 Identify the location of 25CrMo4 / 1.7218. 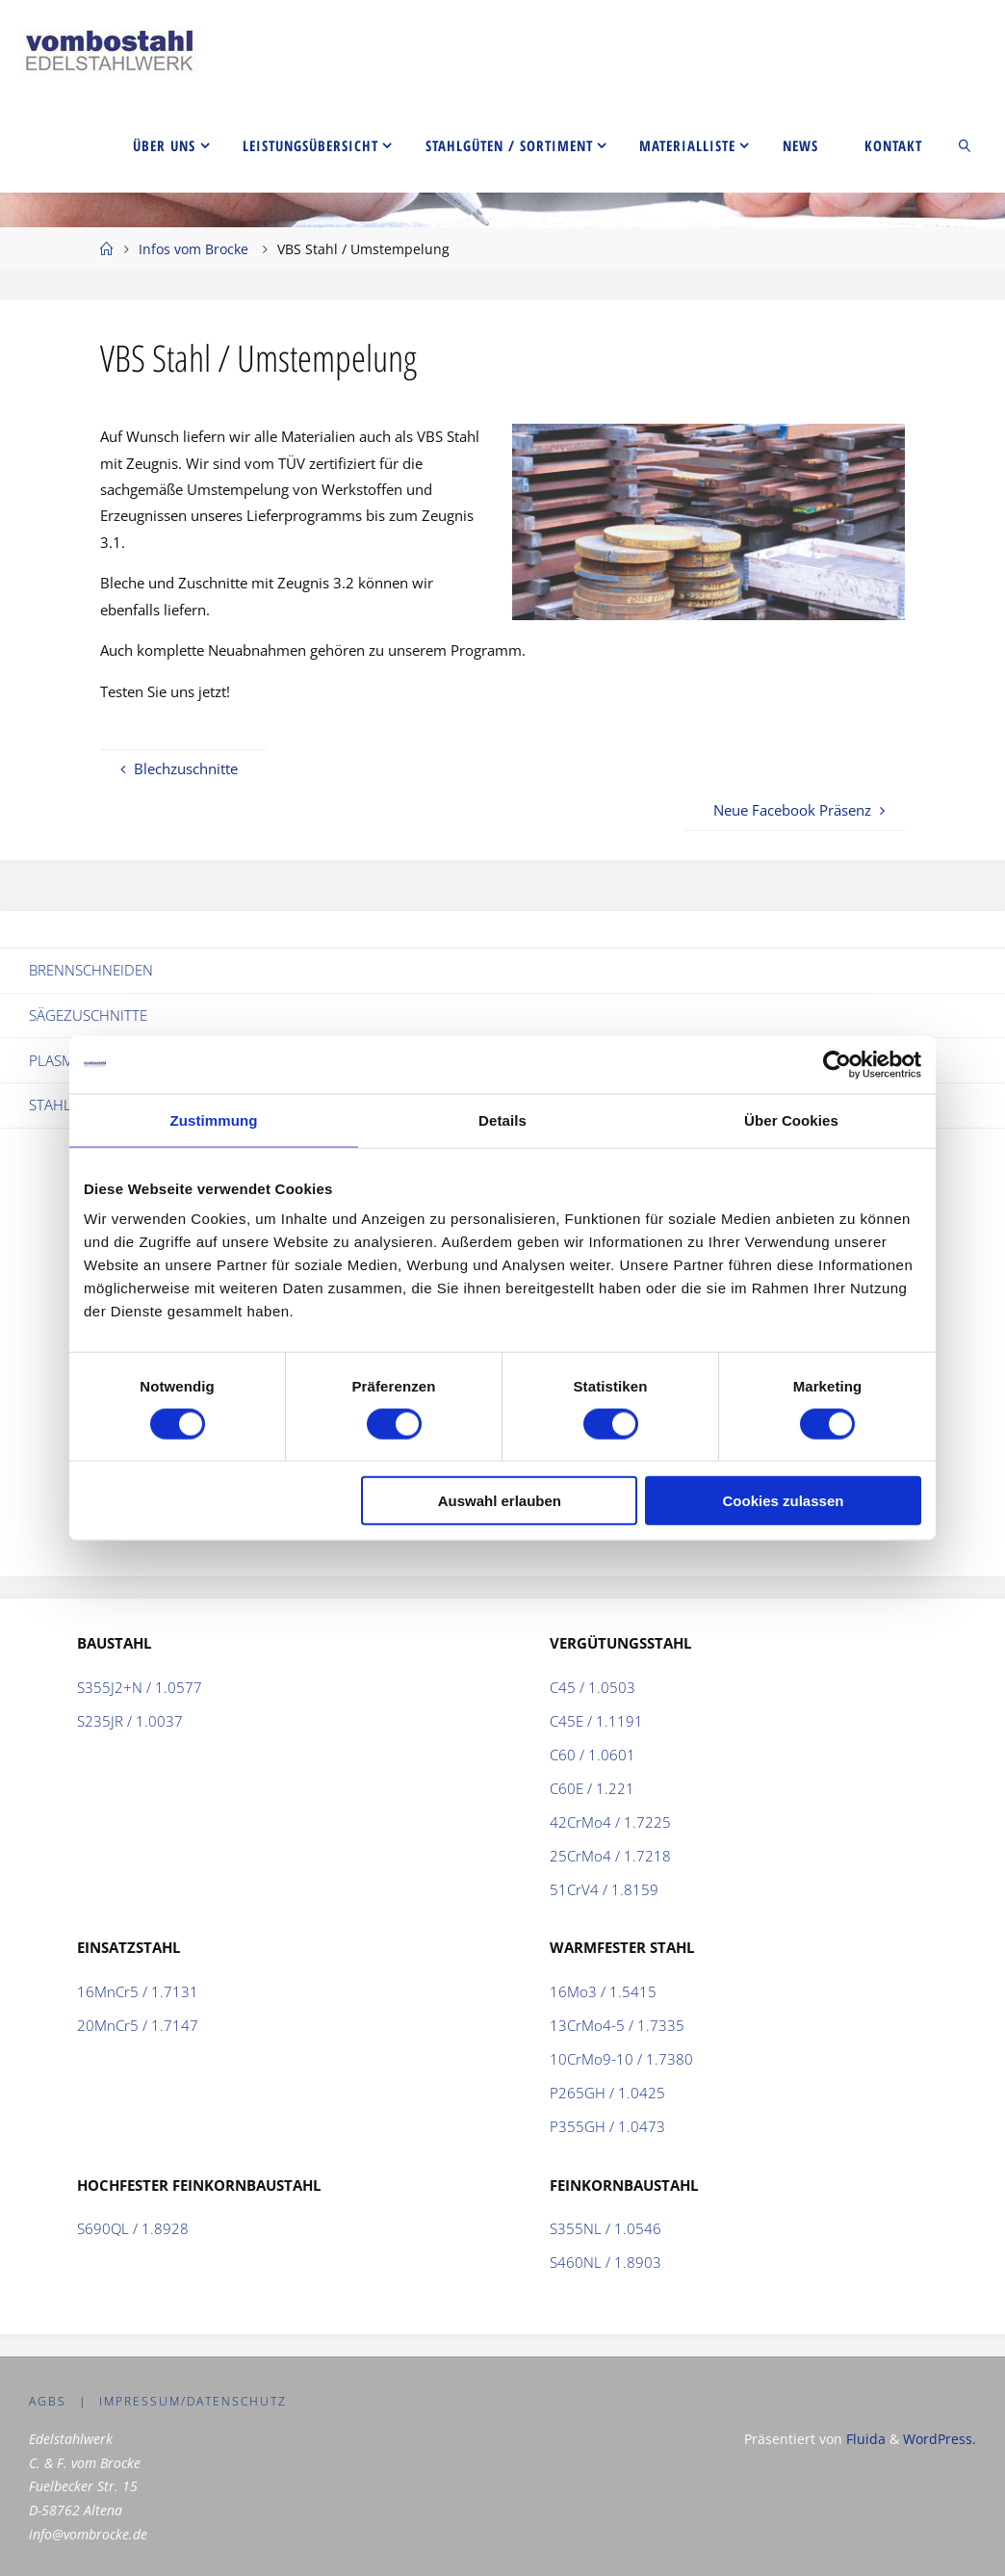
(610, 1855).